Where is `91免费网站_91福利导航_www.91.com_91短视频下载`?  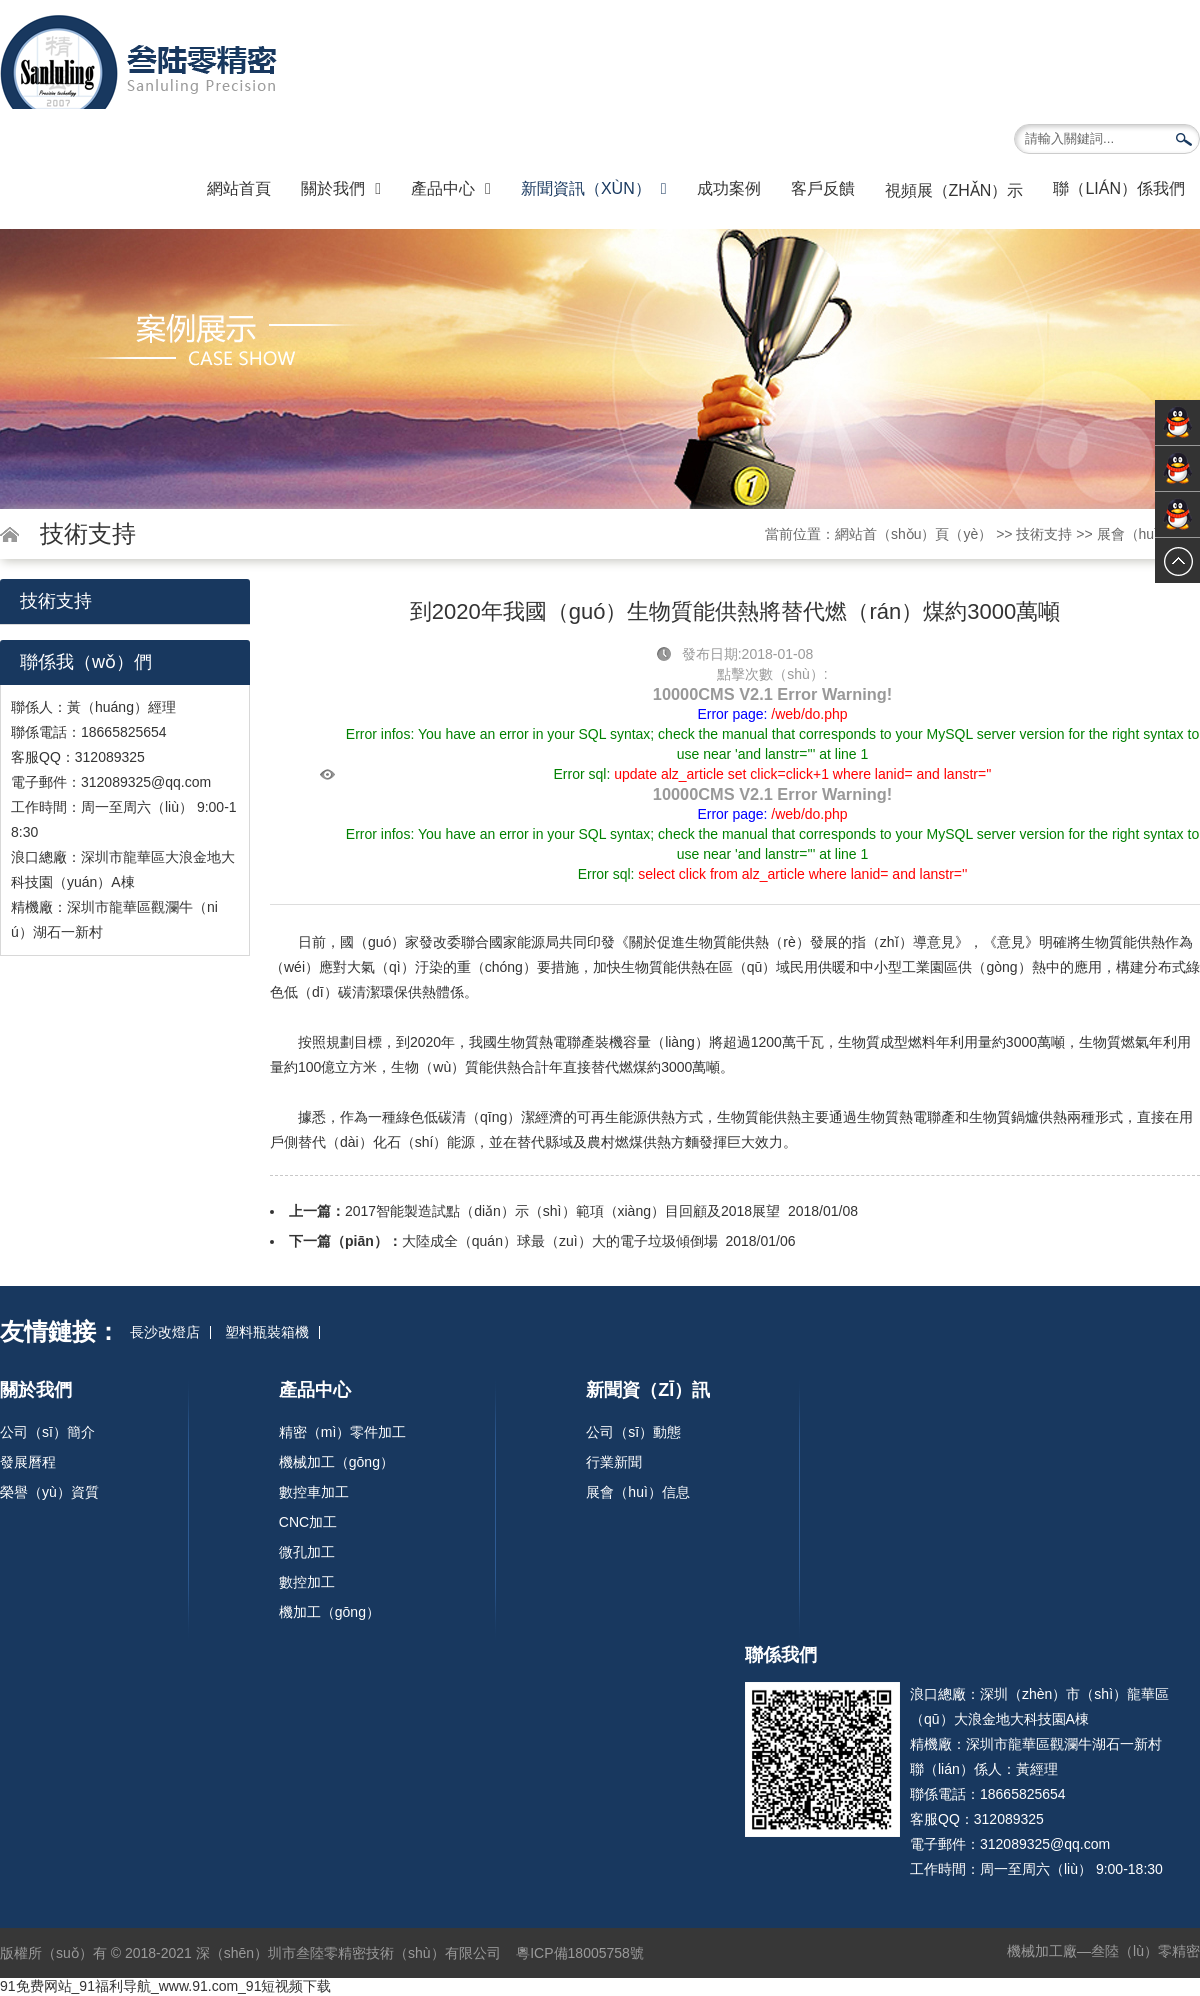
91免费网站_91福利导航_www.91.com_91短视频下载 is located at coordinates (165, 1986).